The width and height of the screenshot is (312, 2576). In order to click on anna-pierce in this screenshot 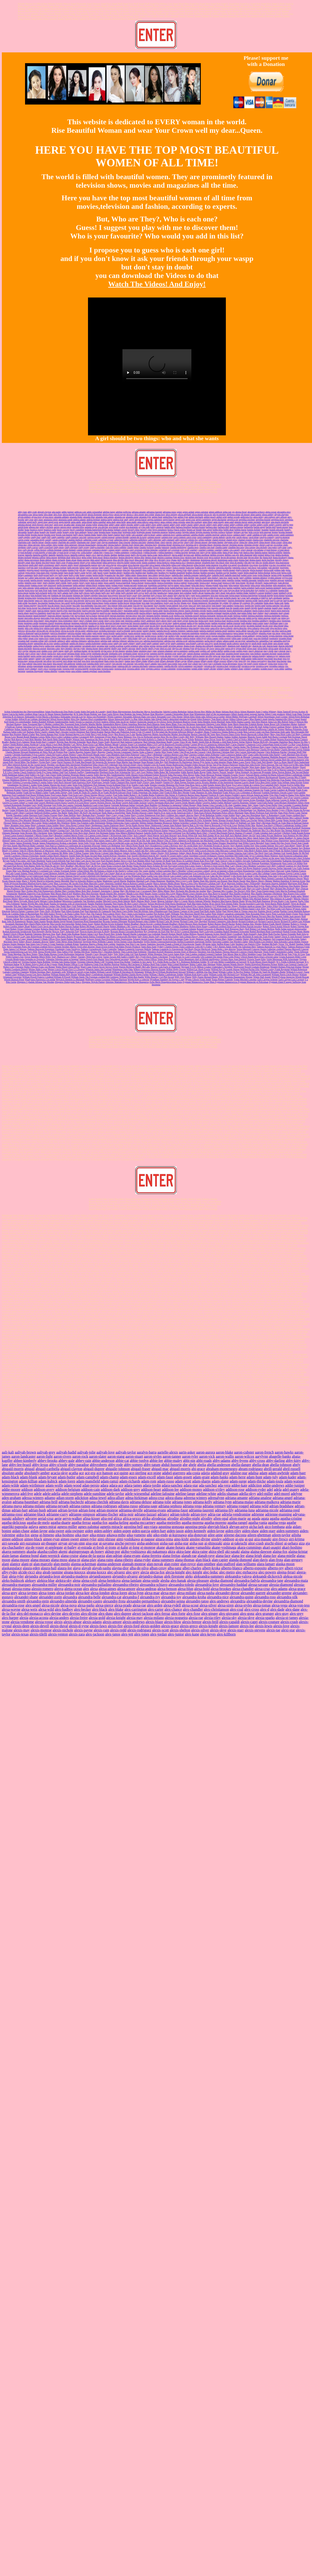, I will do `click(154, 522)`.